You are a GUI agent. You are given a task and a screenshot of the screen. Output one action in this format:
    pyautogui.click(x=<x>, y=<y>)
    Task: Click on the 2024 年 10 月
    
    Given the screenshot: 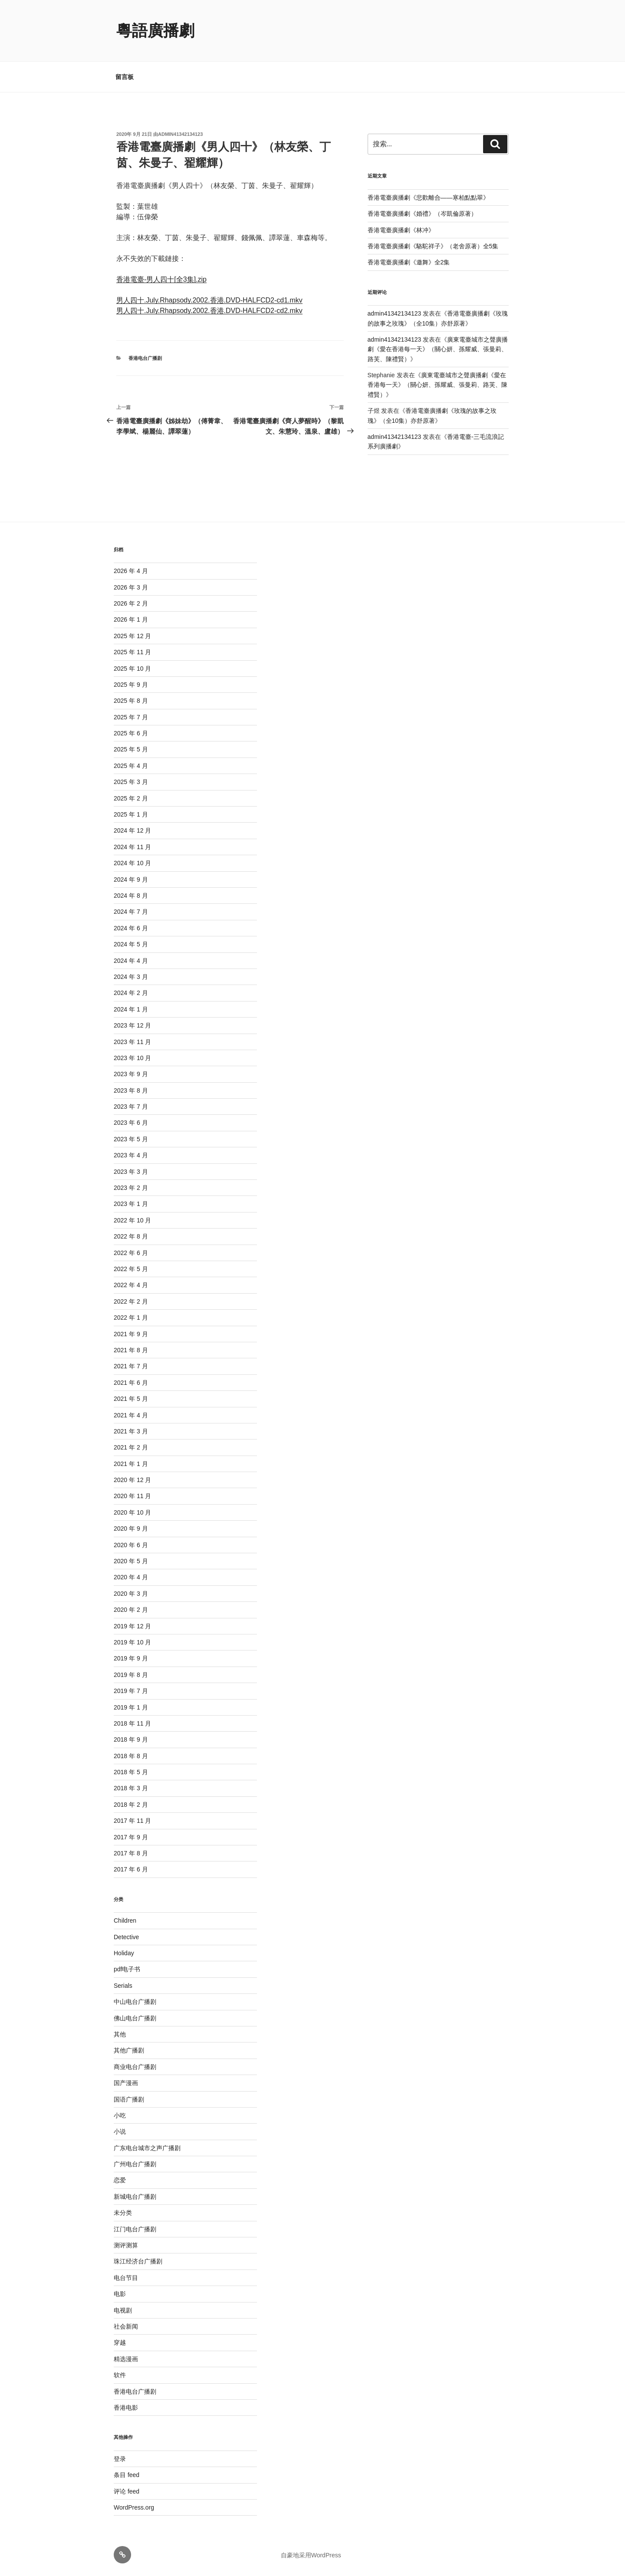 What is the action you would take?
    pyautogui.click(x=132, y=863)
    